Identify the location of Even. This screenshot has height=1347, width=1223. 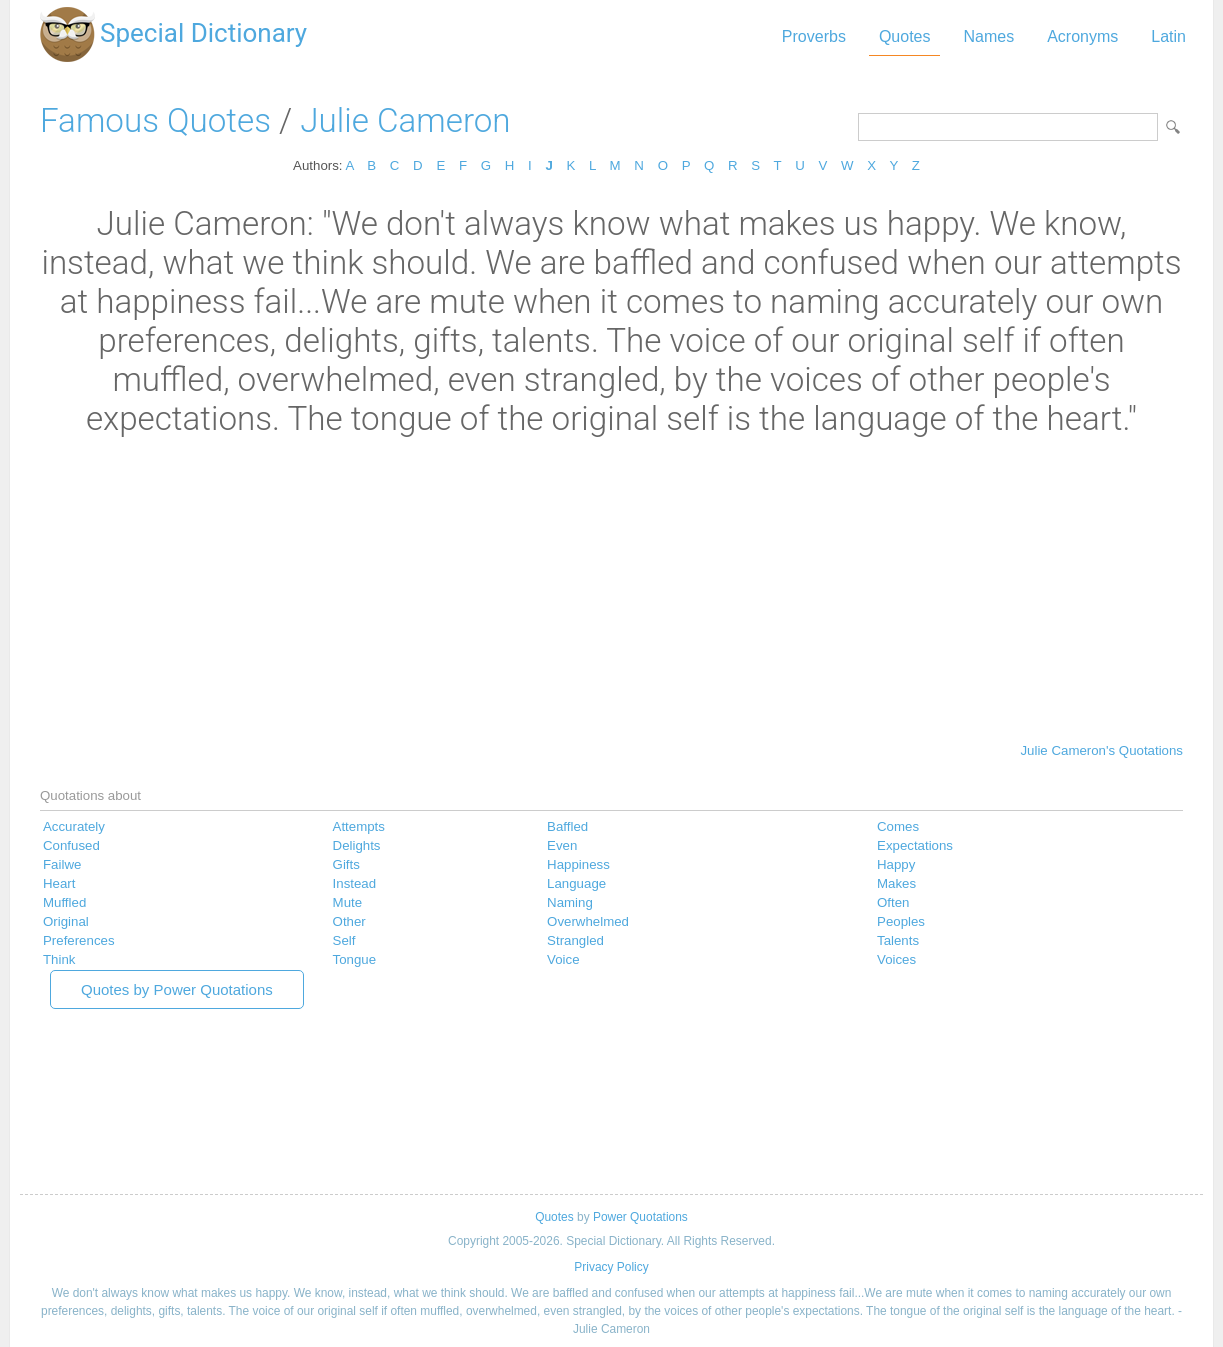
(562, 845).